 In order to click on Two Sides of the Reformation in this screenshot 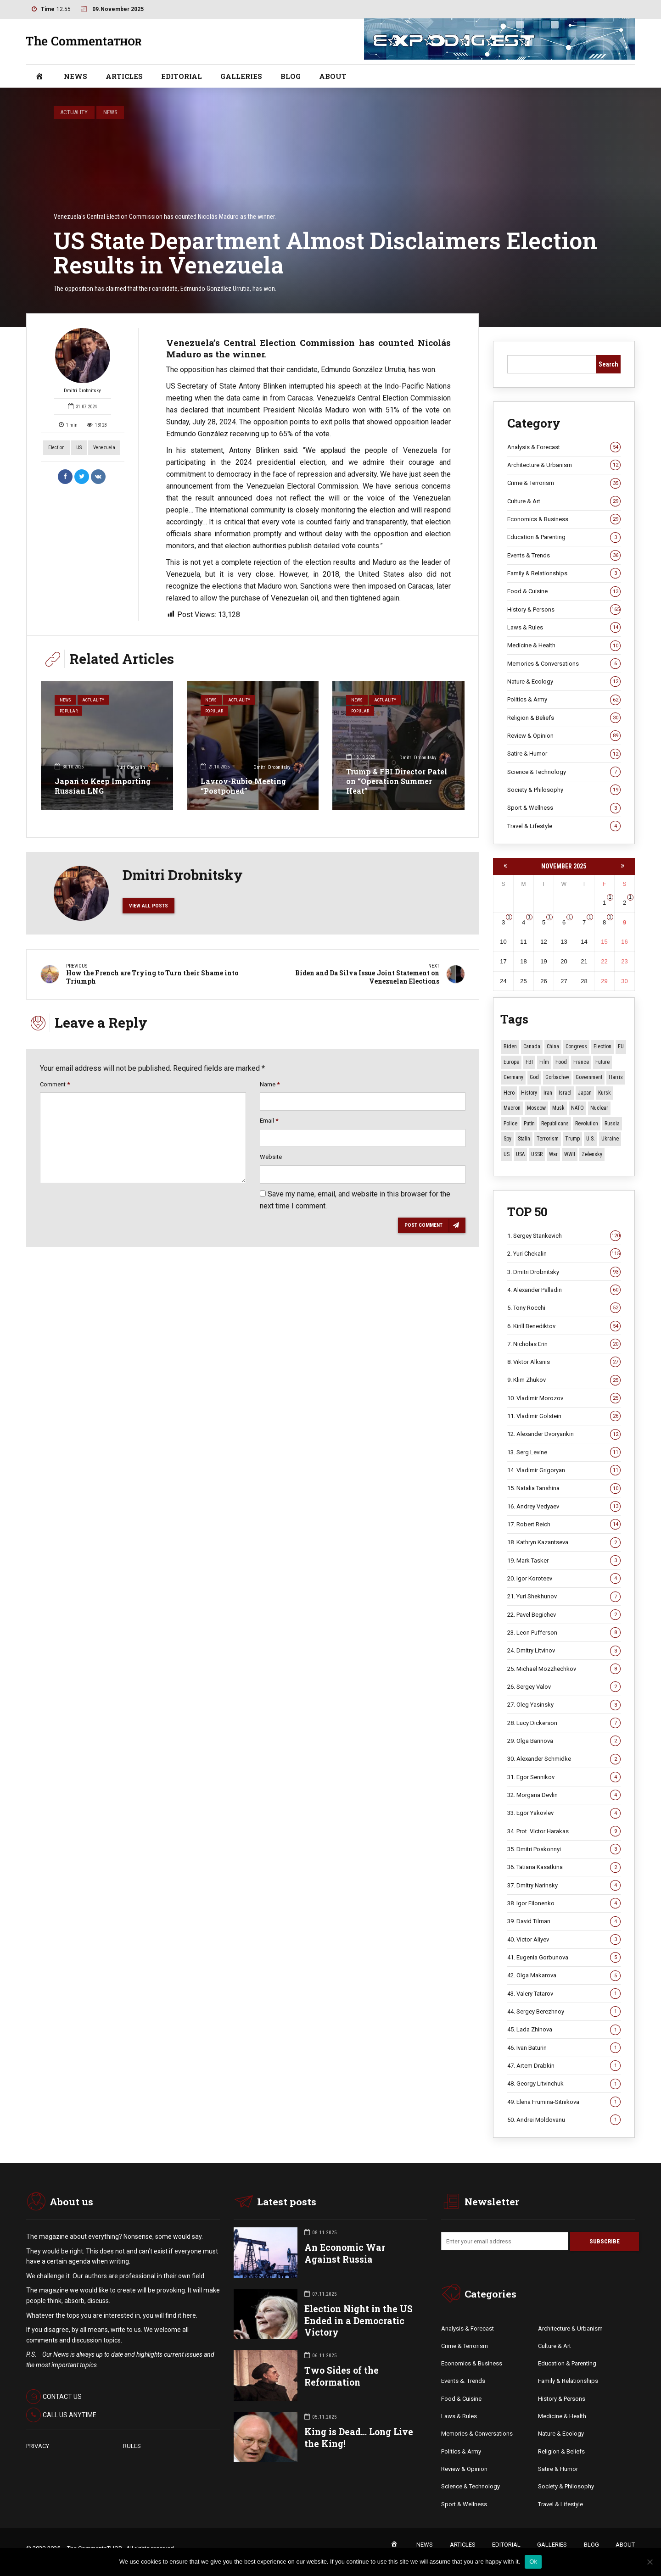, I will do `click(341, 2376)`.